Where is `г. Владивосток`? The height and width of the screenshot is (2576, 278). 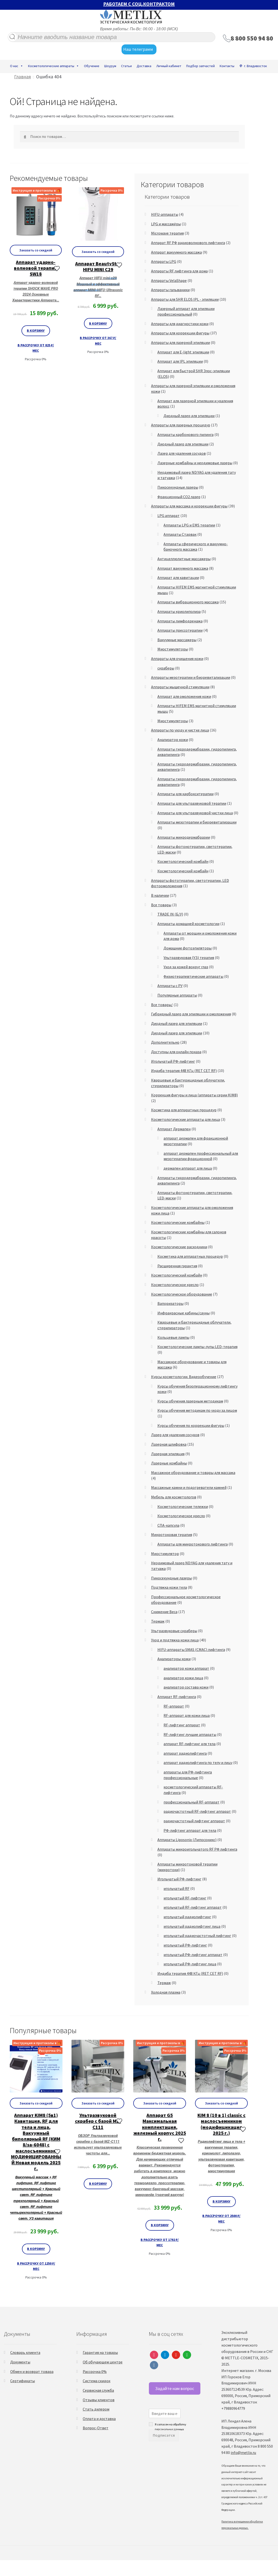 г. Владивосток is located at coordinates (255, 66).